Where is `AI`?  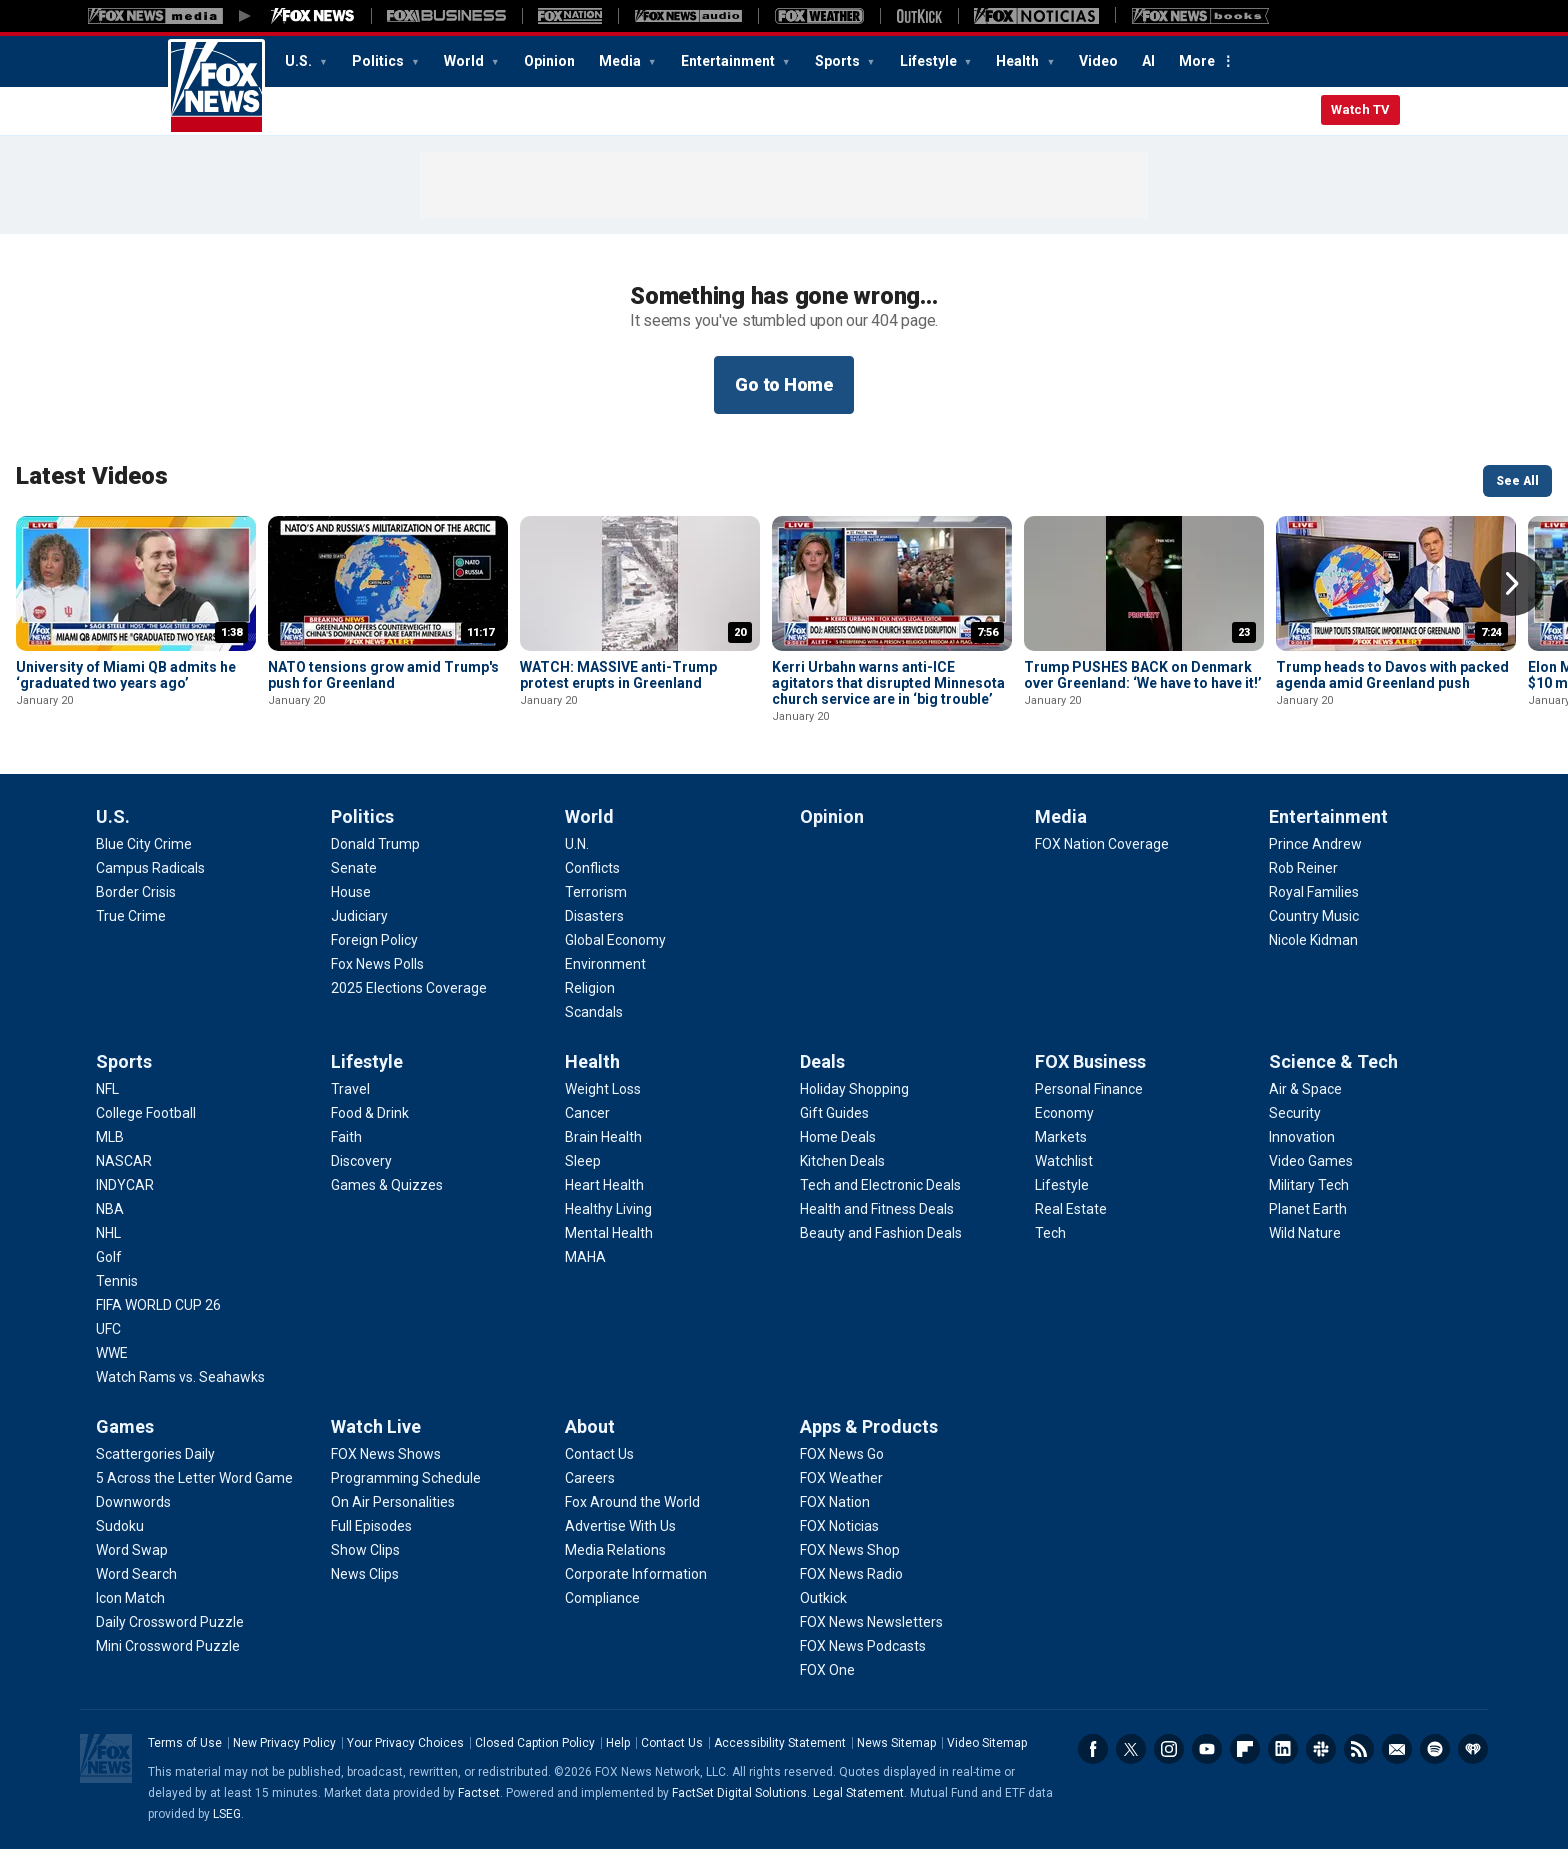 AI is located at coordinates (1148, 61).